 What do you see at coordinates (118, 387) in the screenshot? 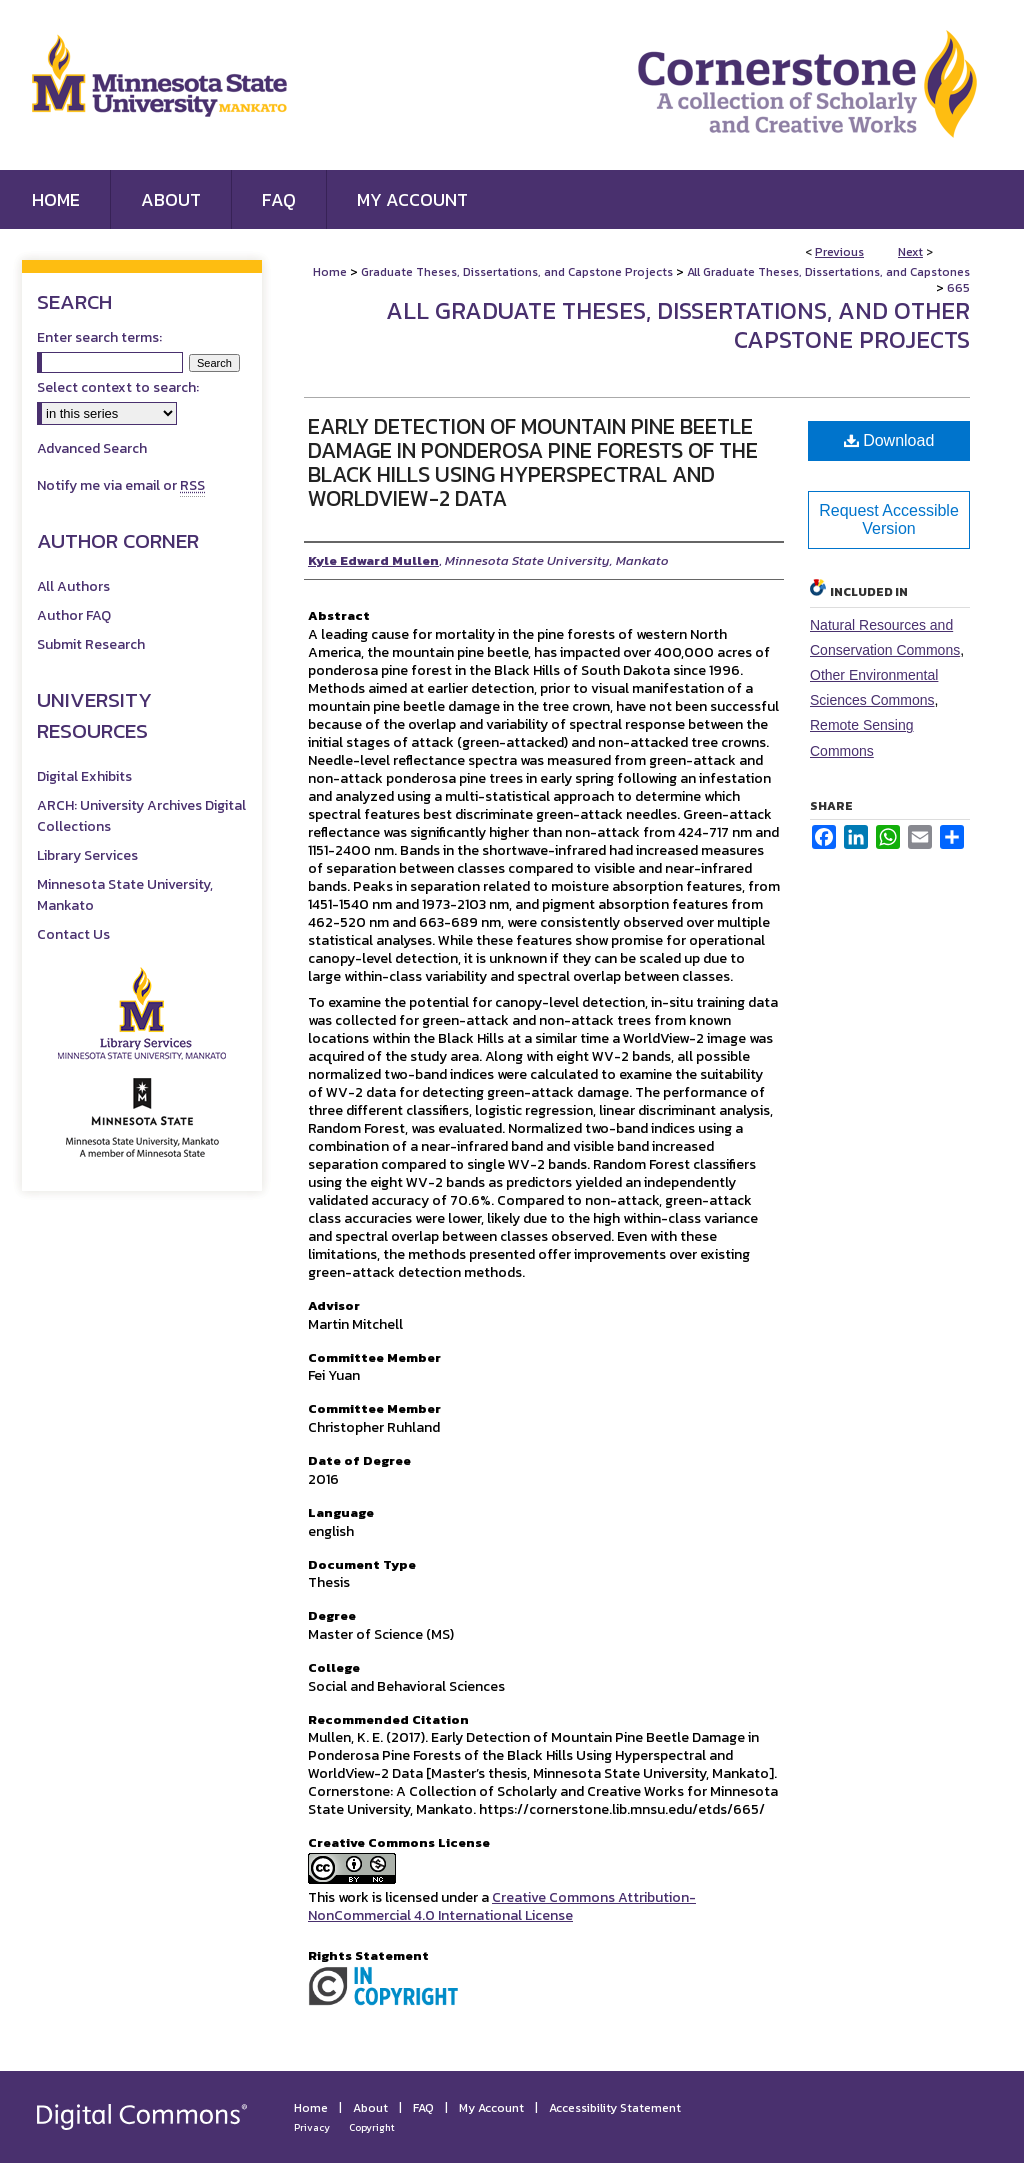
I see `Select context to search:` at bounding box center [118, 387].